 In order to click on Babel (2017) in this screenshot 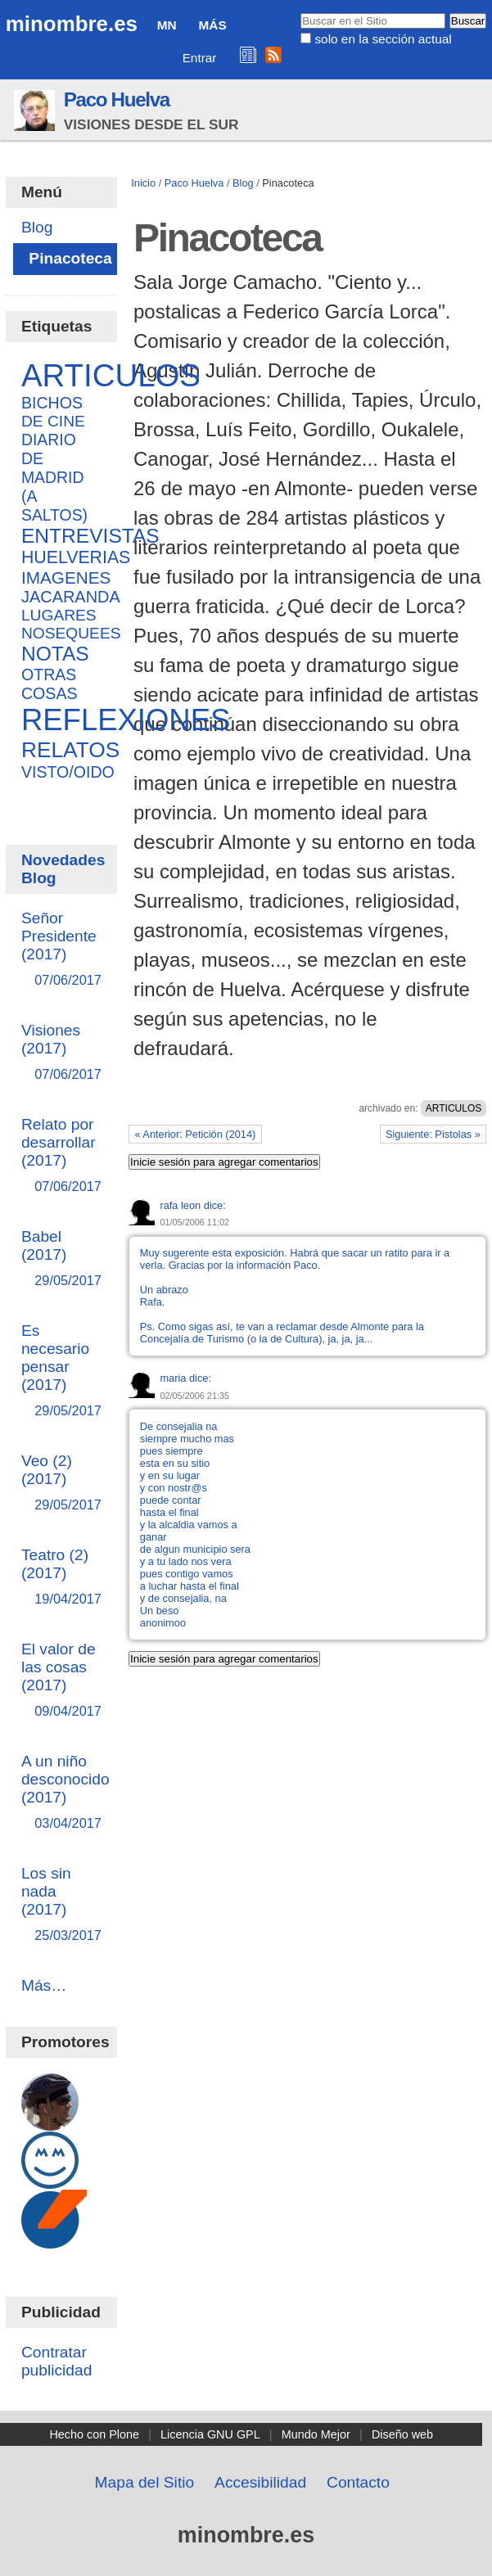, I will do `click(61, 1259)`.